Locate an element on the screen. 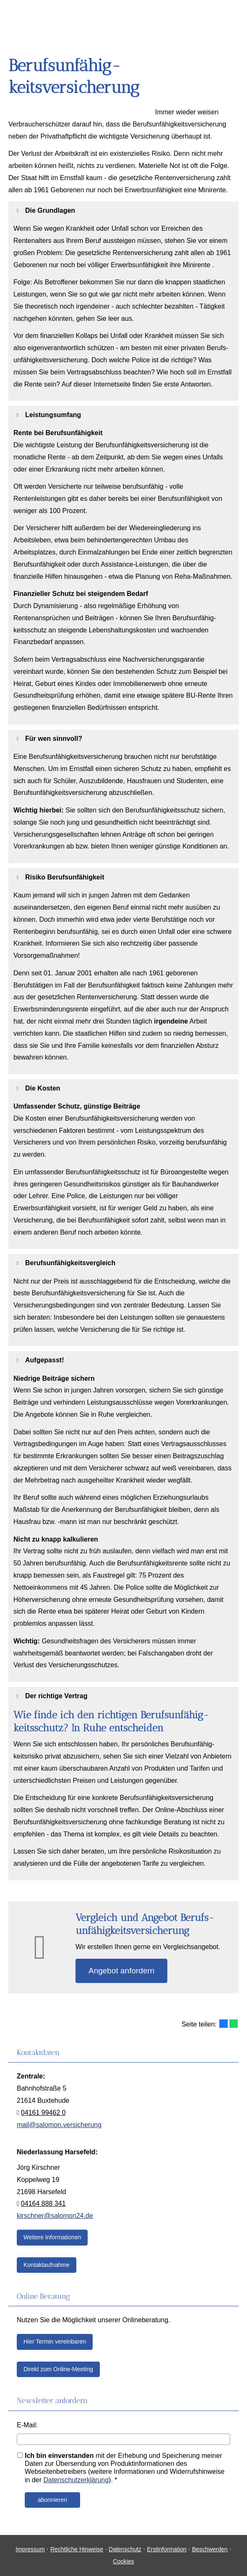 Image resolution: width=247 pixels, height=2576 pixels. Weitere Informationen is located at coordinates (52, 2237).